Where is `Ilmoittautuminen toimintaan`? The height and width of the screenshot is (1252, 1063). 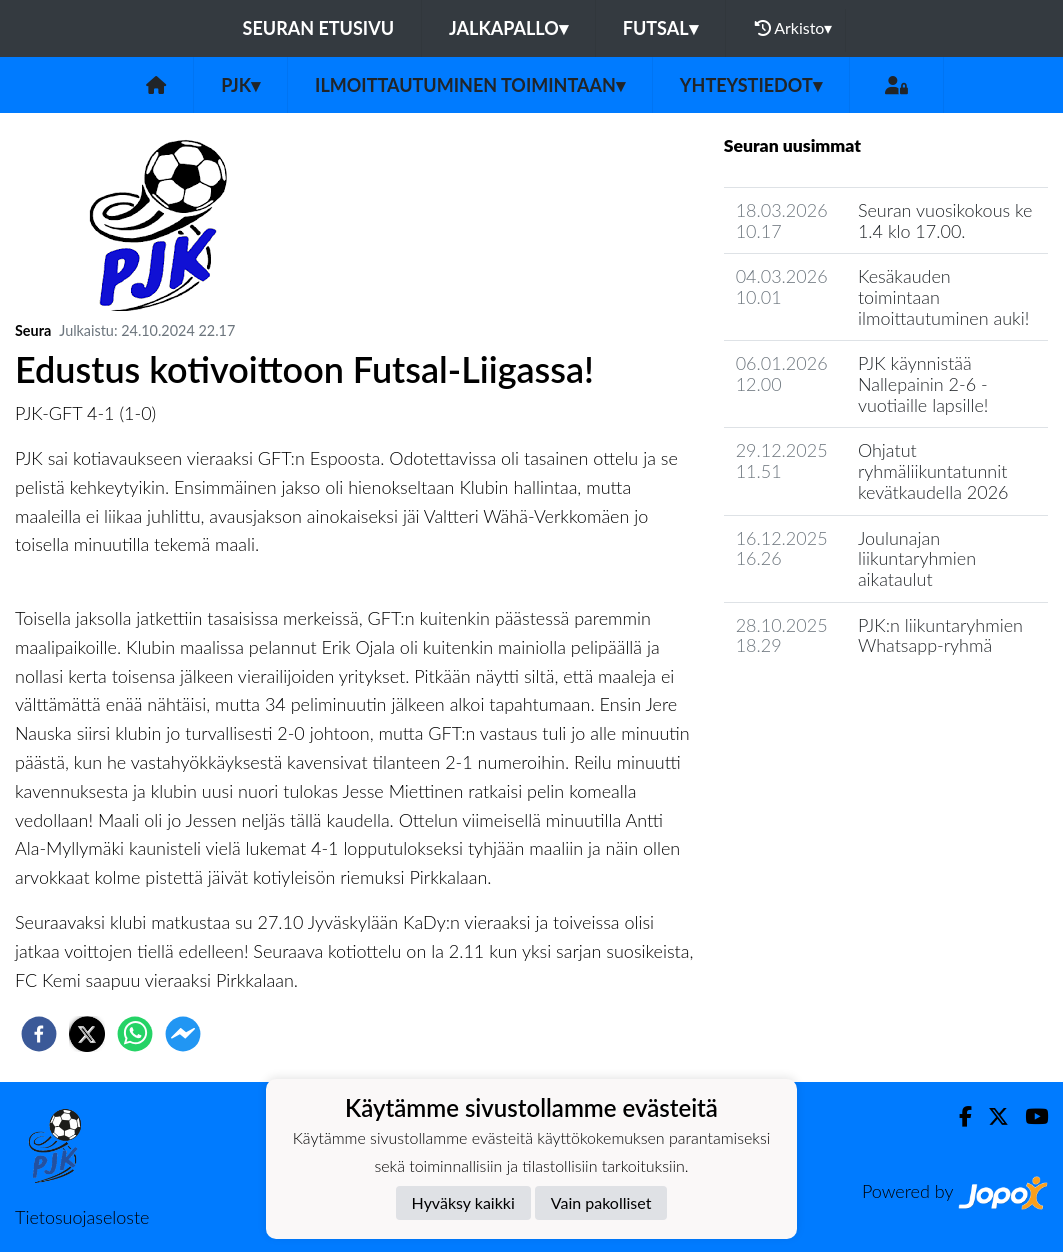
Ilmoittautuminen toimintaan is located at coordinates (470, 85).